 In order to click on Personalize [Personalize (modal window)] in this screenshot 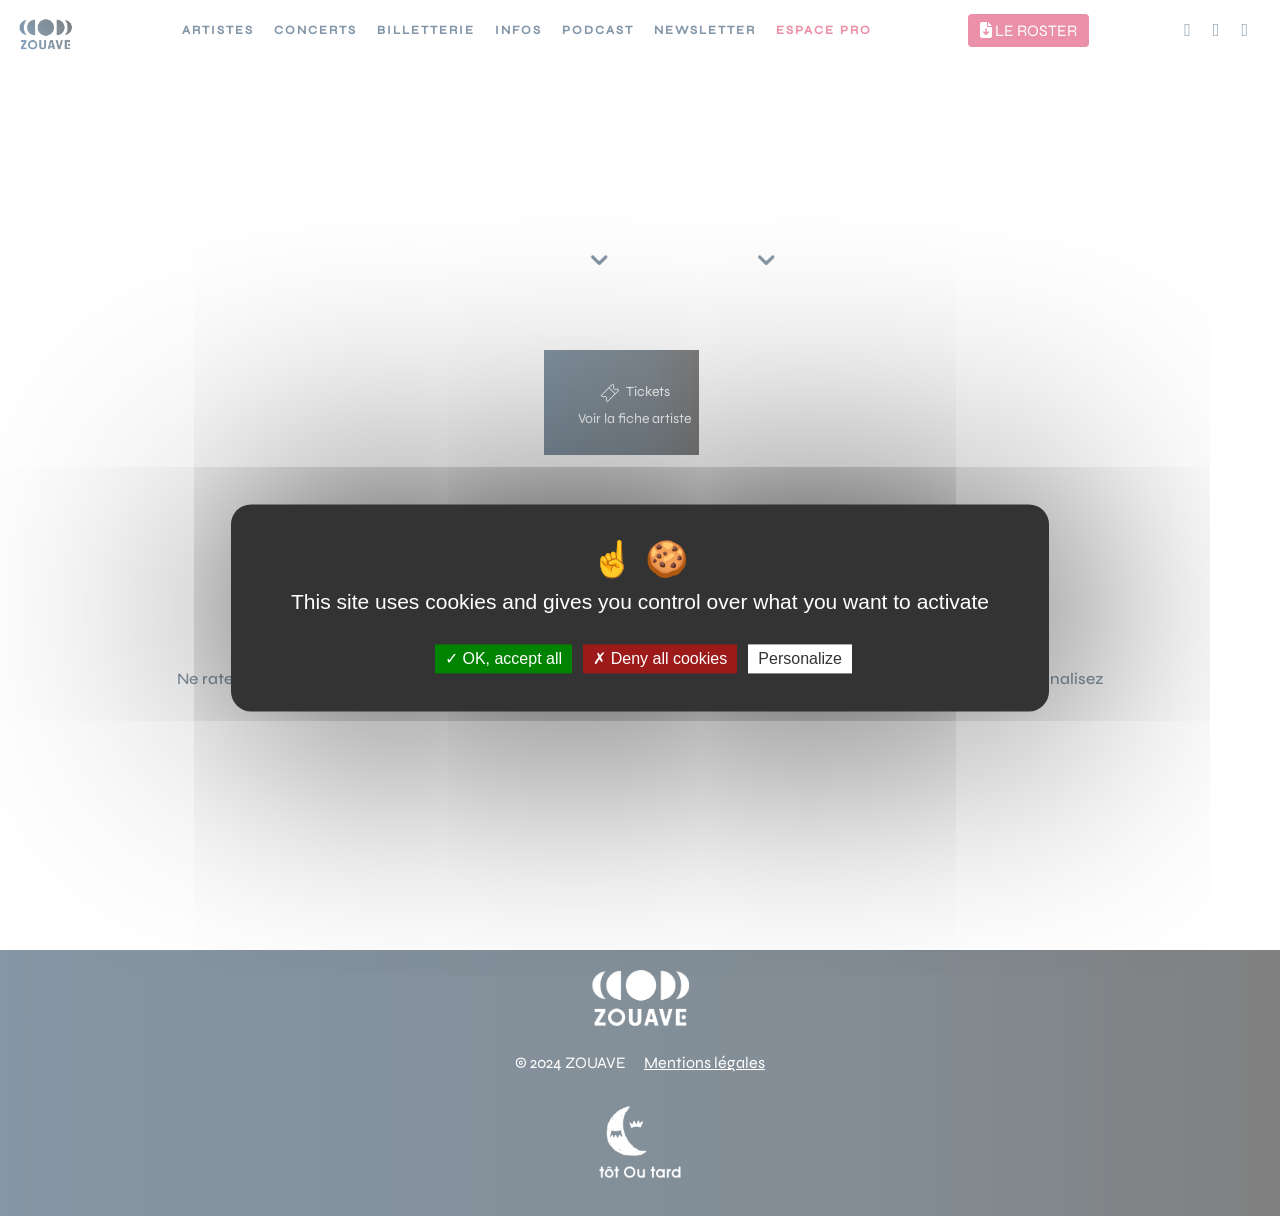, I will do `click(800, 658)`.